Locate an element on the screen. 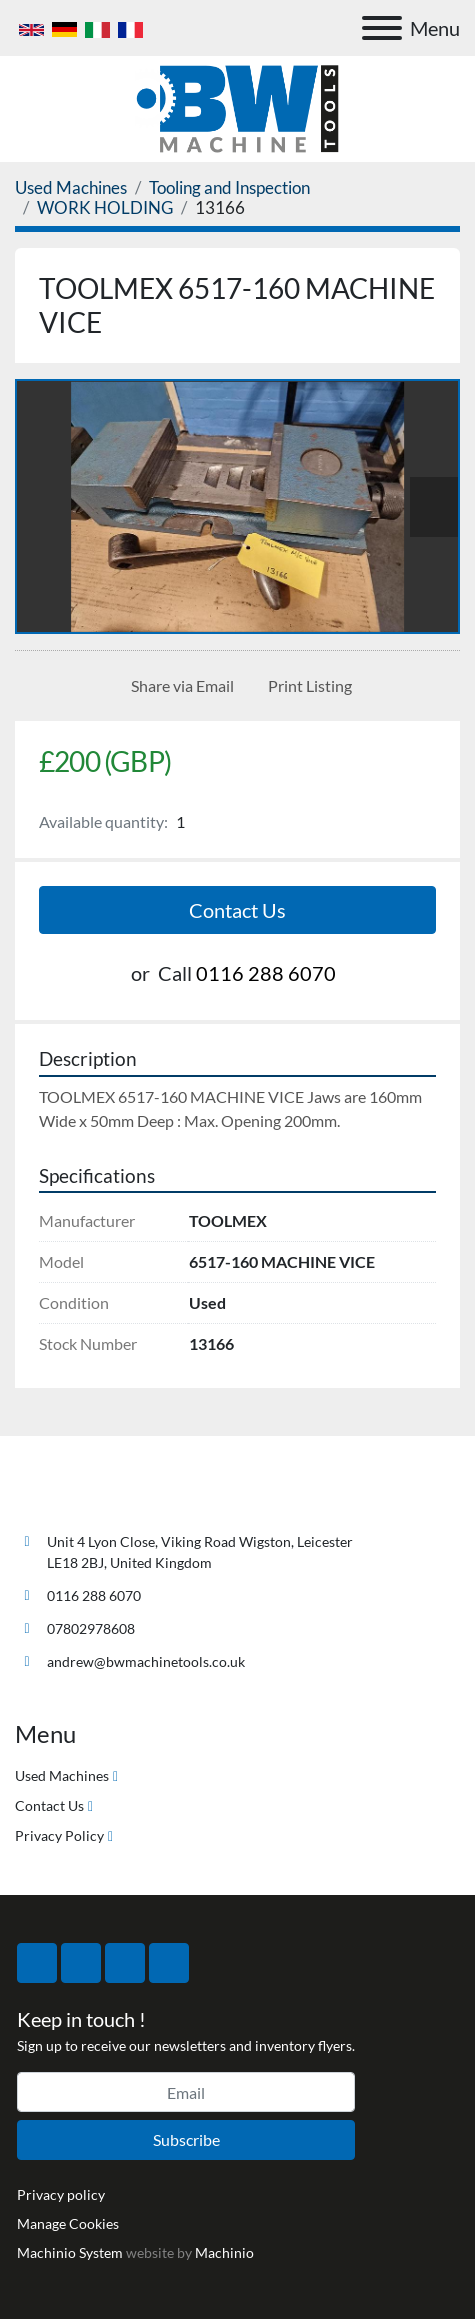 The height and width of the screenshot is (2319, 475). Machinio is located at coordinates (224, 2252).